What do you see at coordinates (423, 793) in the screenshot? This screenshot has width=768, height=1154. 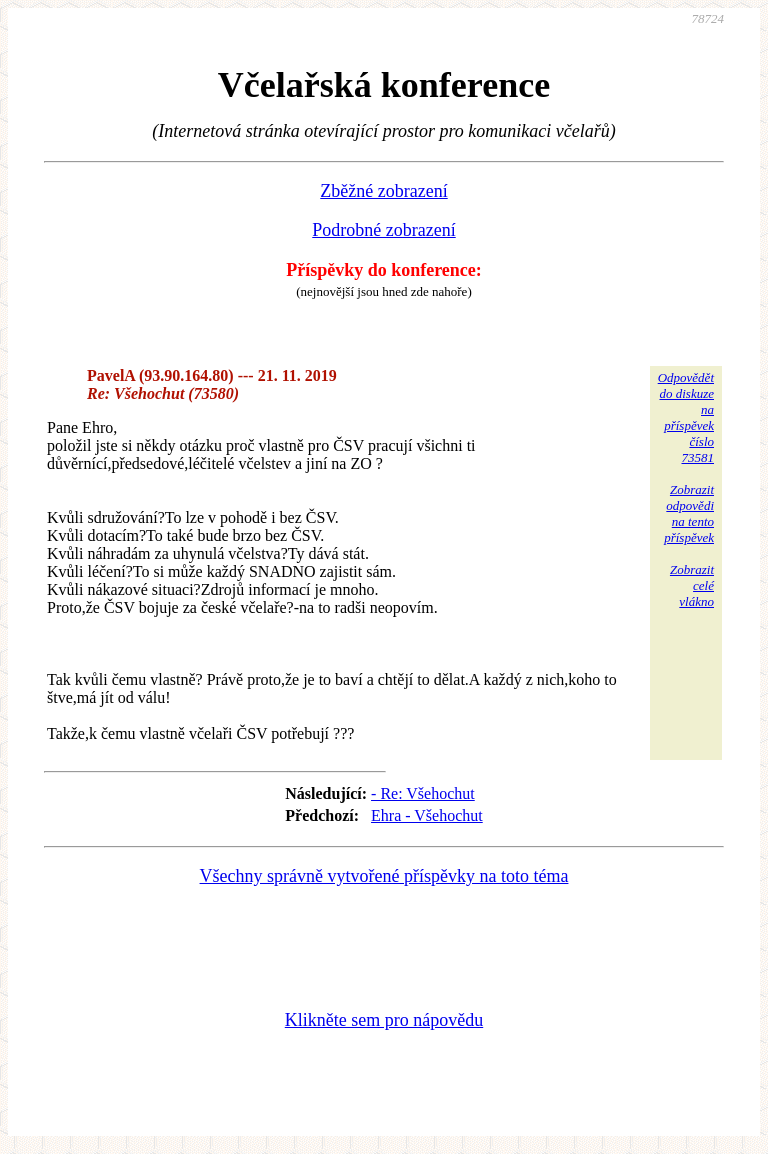 I see `- Re: Všehochut` at bounding box center [423, 793].